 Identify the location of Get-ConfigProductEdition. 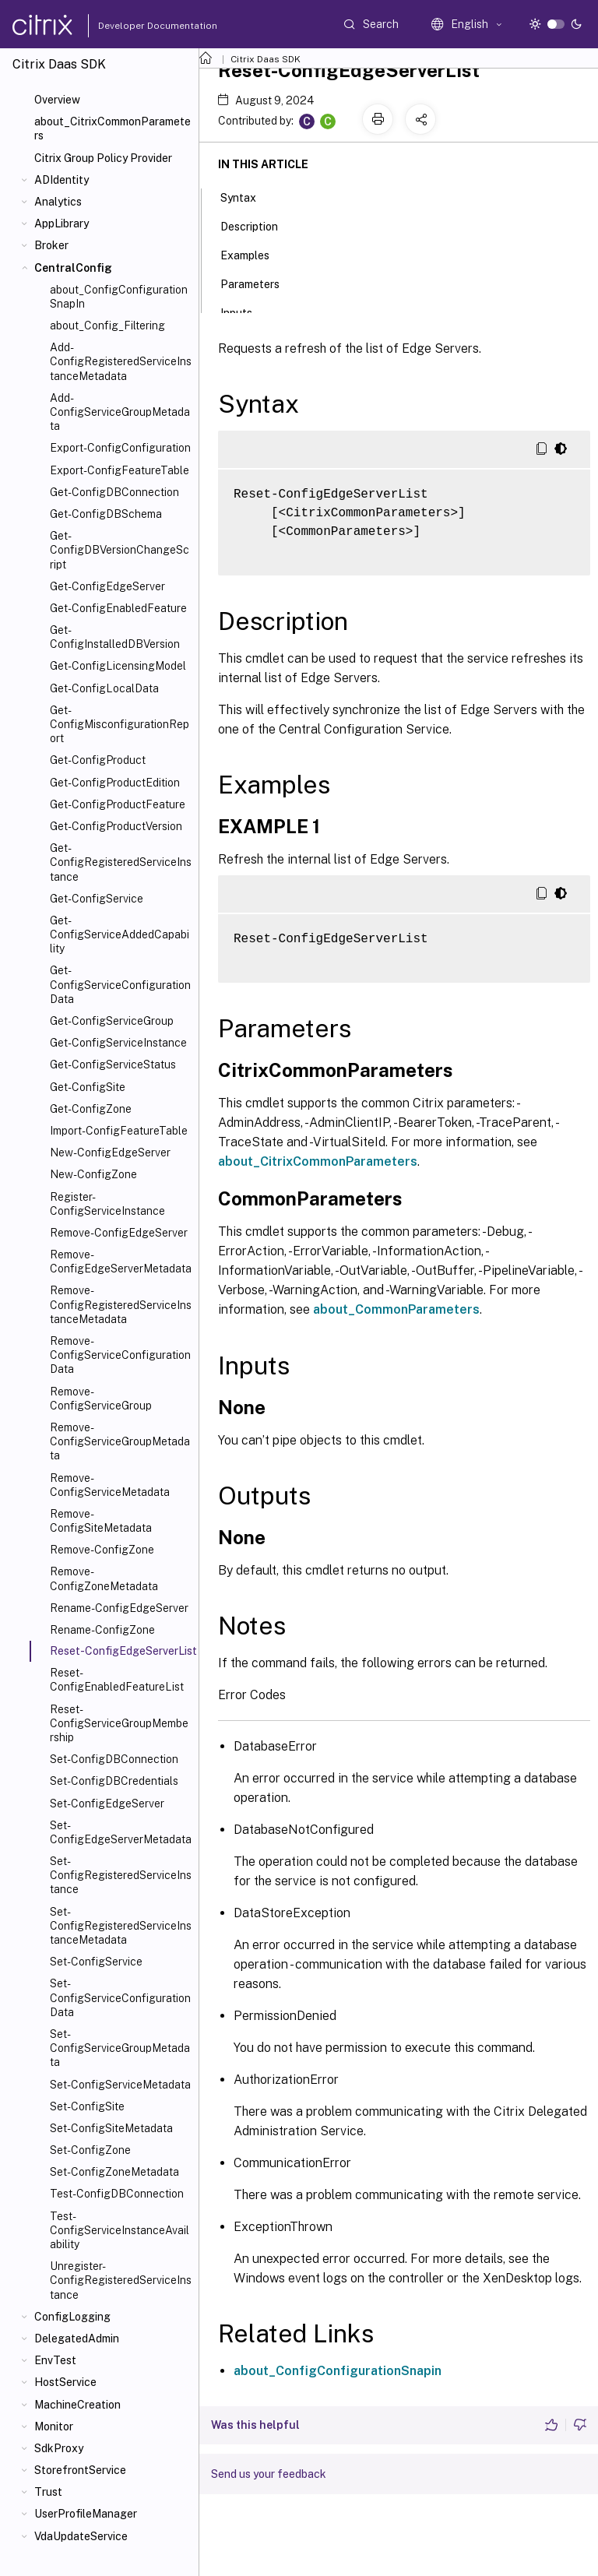
(115, 782).